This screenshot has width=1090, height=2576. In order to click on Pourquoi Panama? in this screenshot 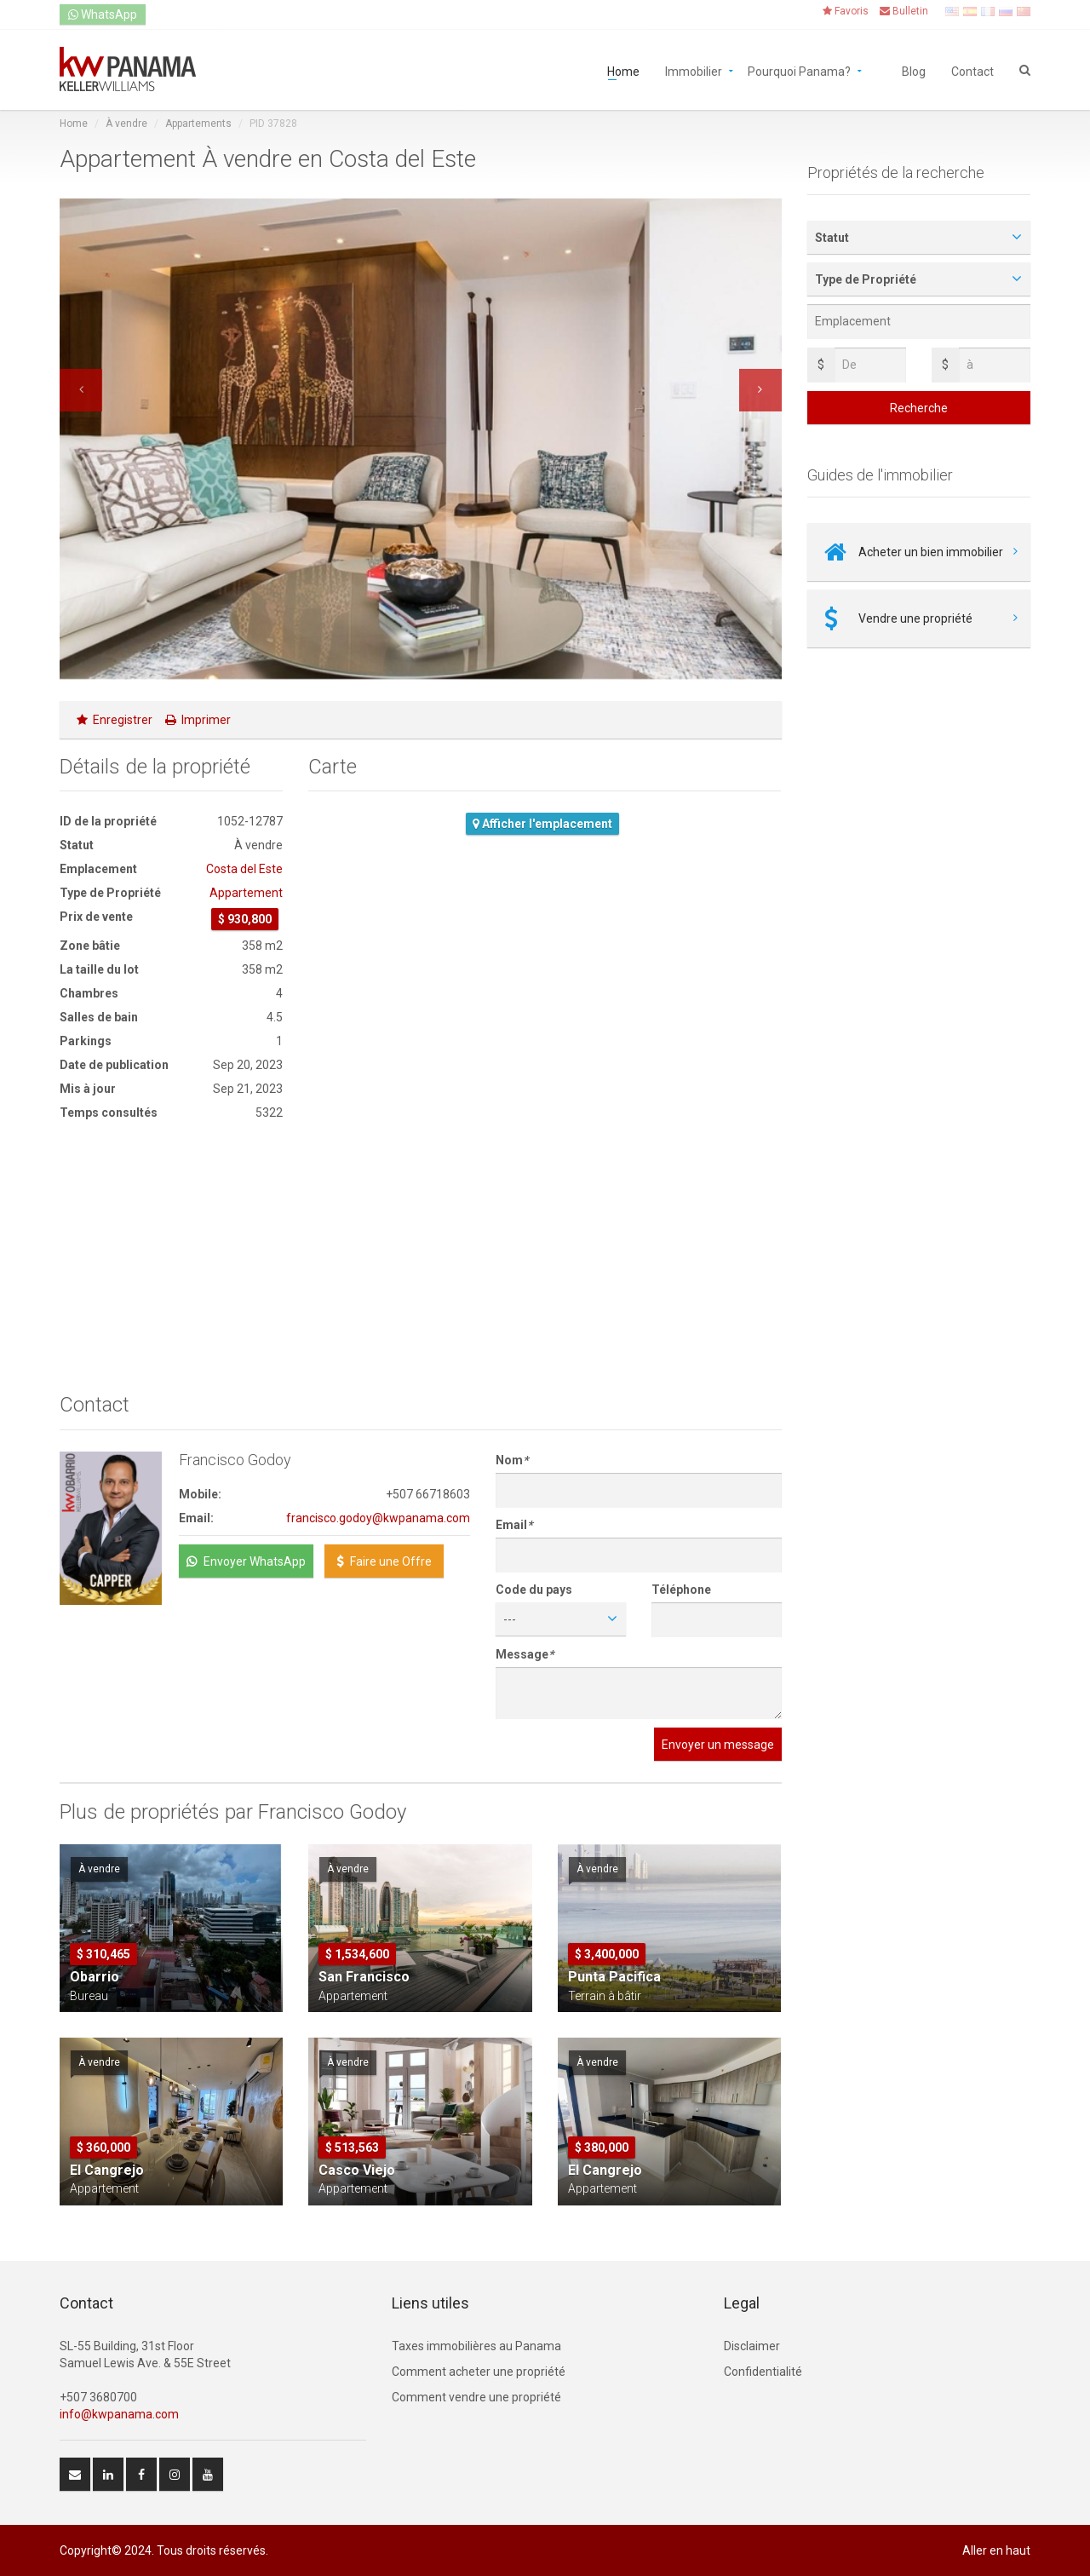, I will do `click(799, 70)`.